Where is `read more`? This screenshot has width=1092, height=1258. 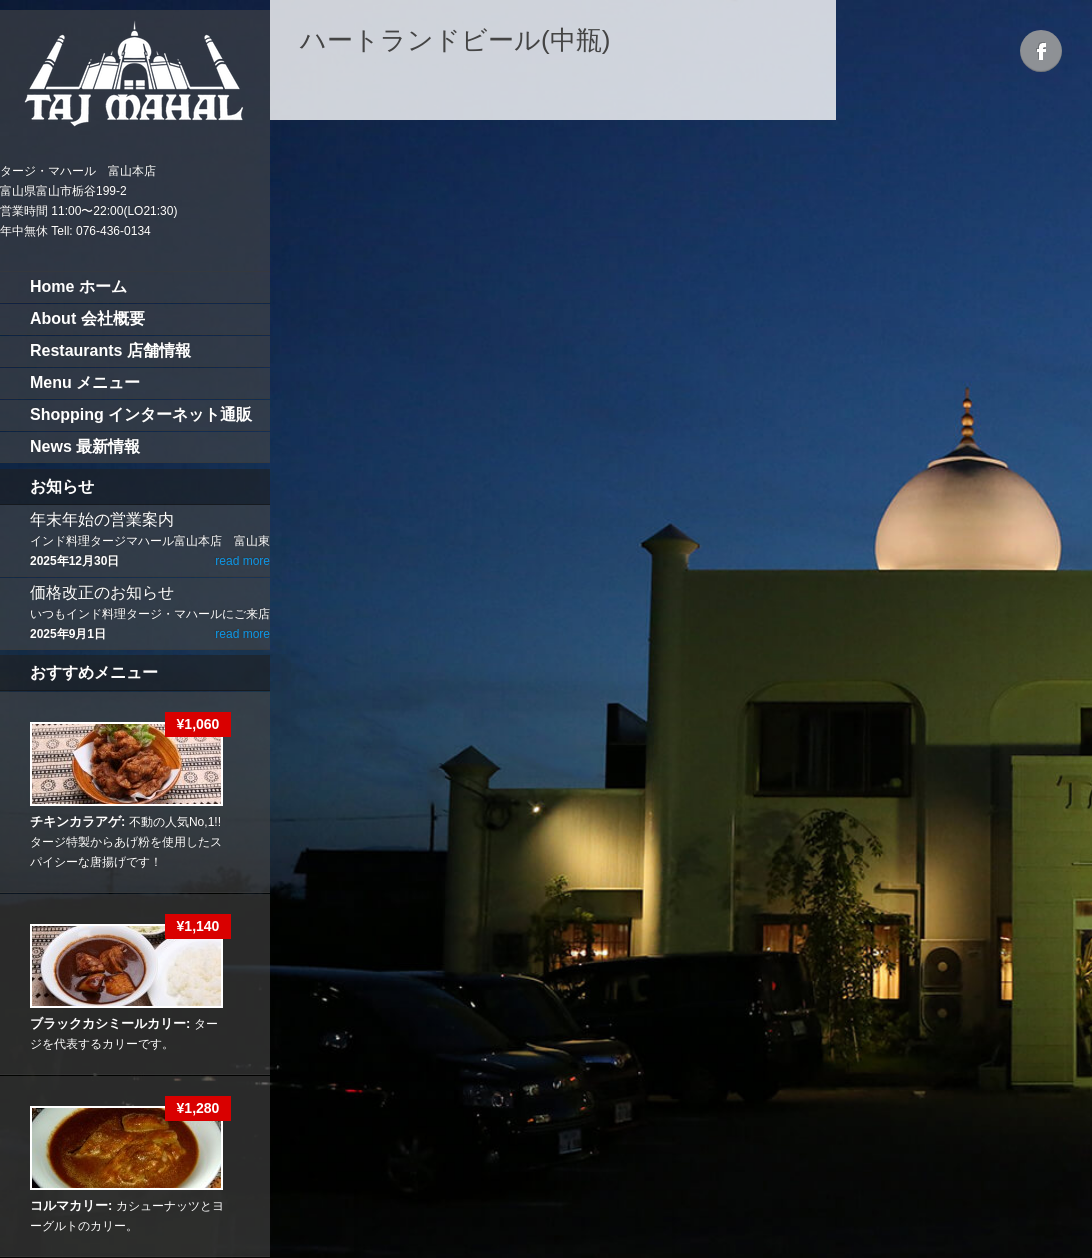
read more is located at coordinates (242, 561).